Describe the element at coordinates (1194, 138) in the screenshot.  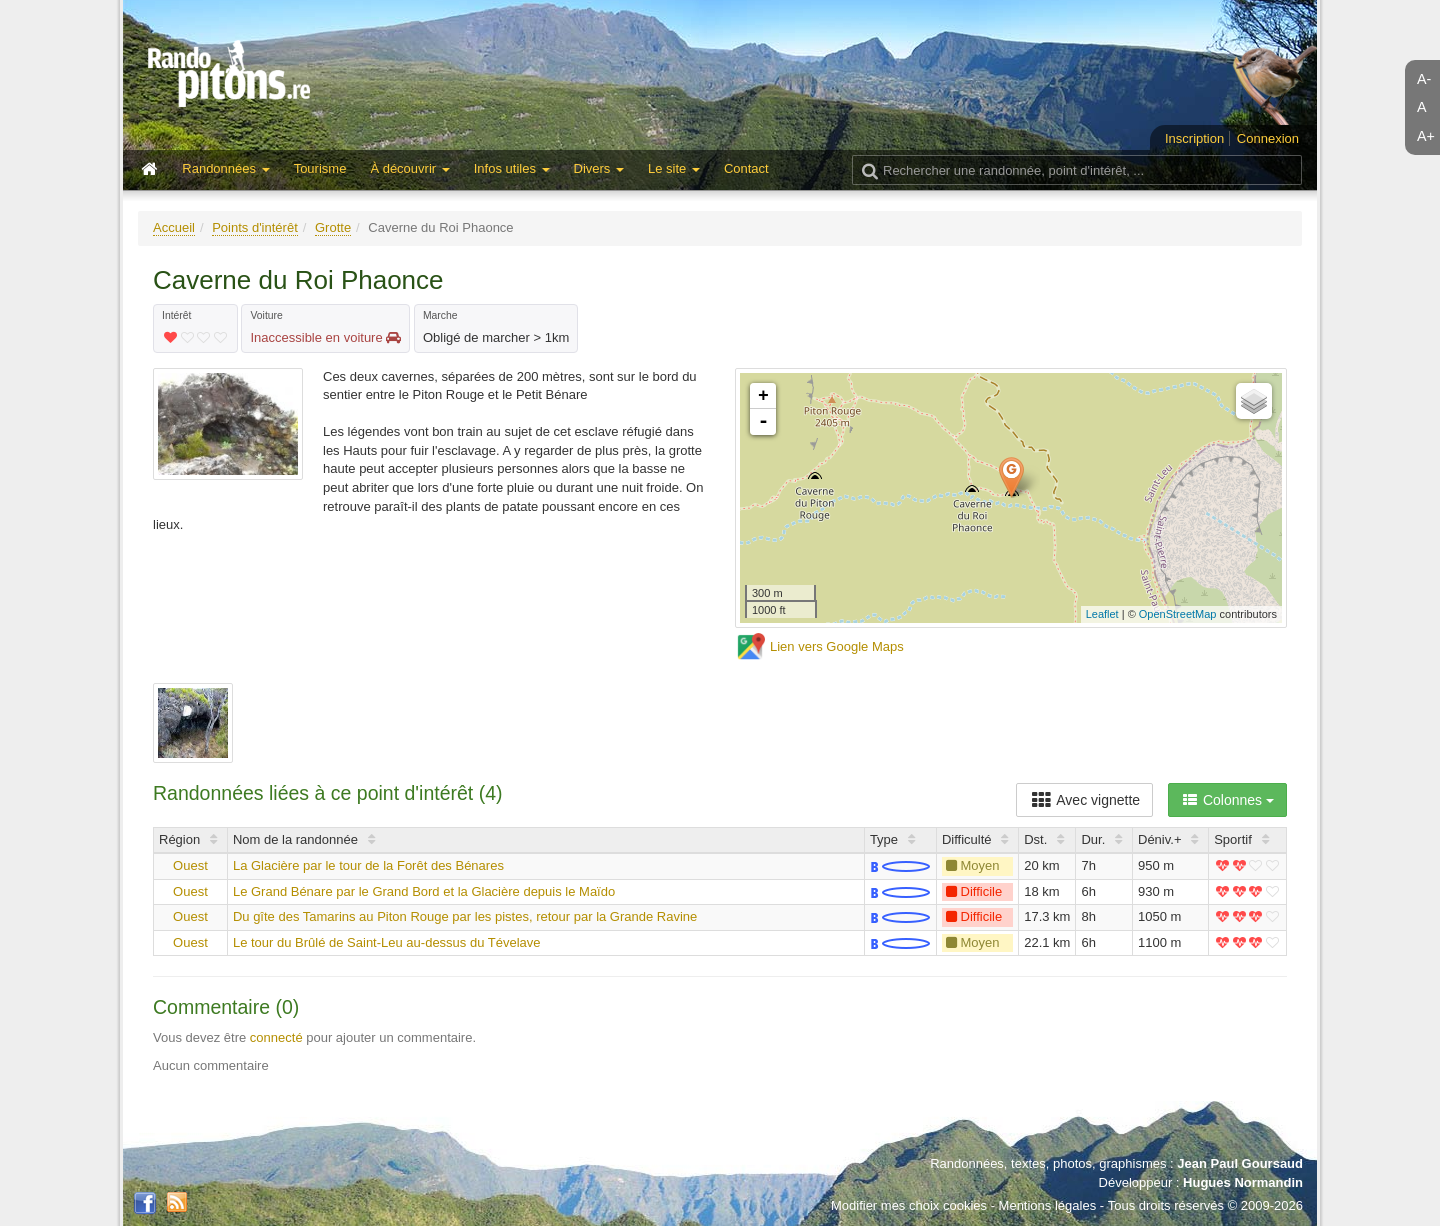
I see `Inscription` at that location.